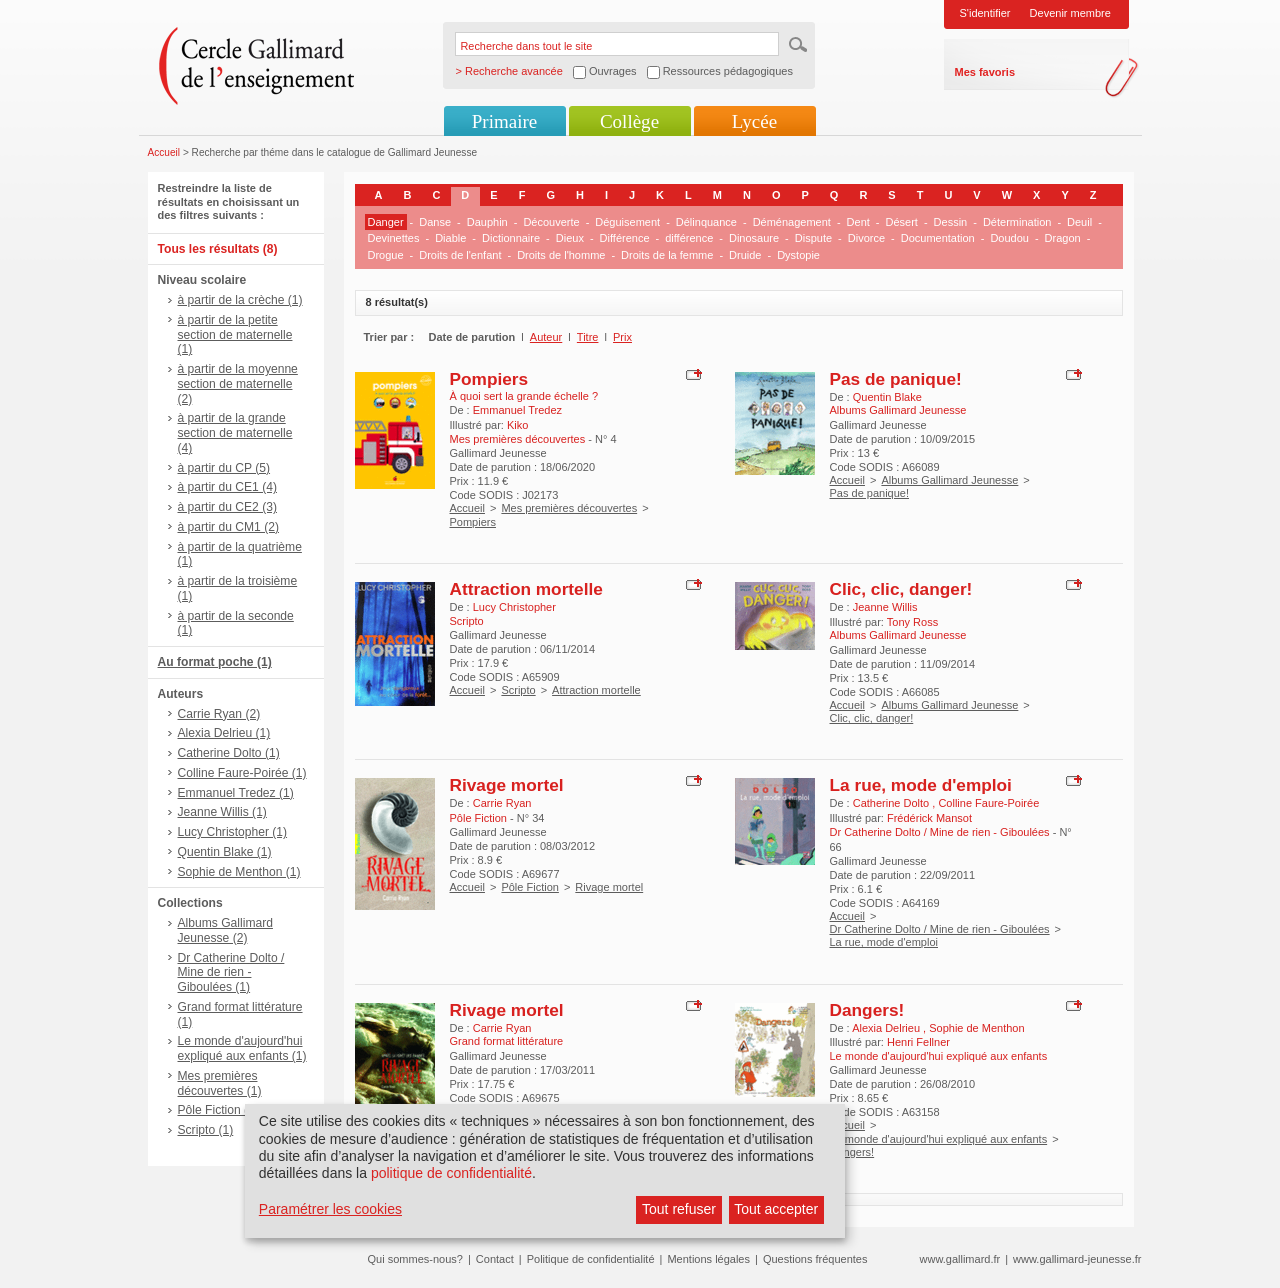  Describe the element at coordinates (902, 222) in the screenshot. I see `Désert` at that location.